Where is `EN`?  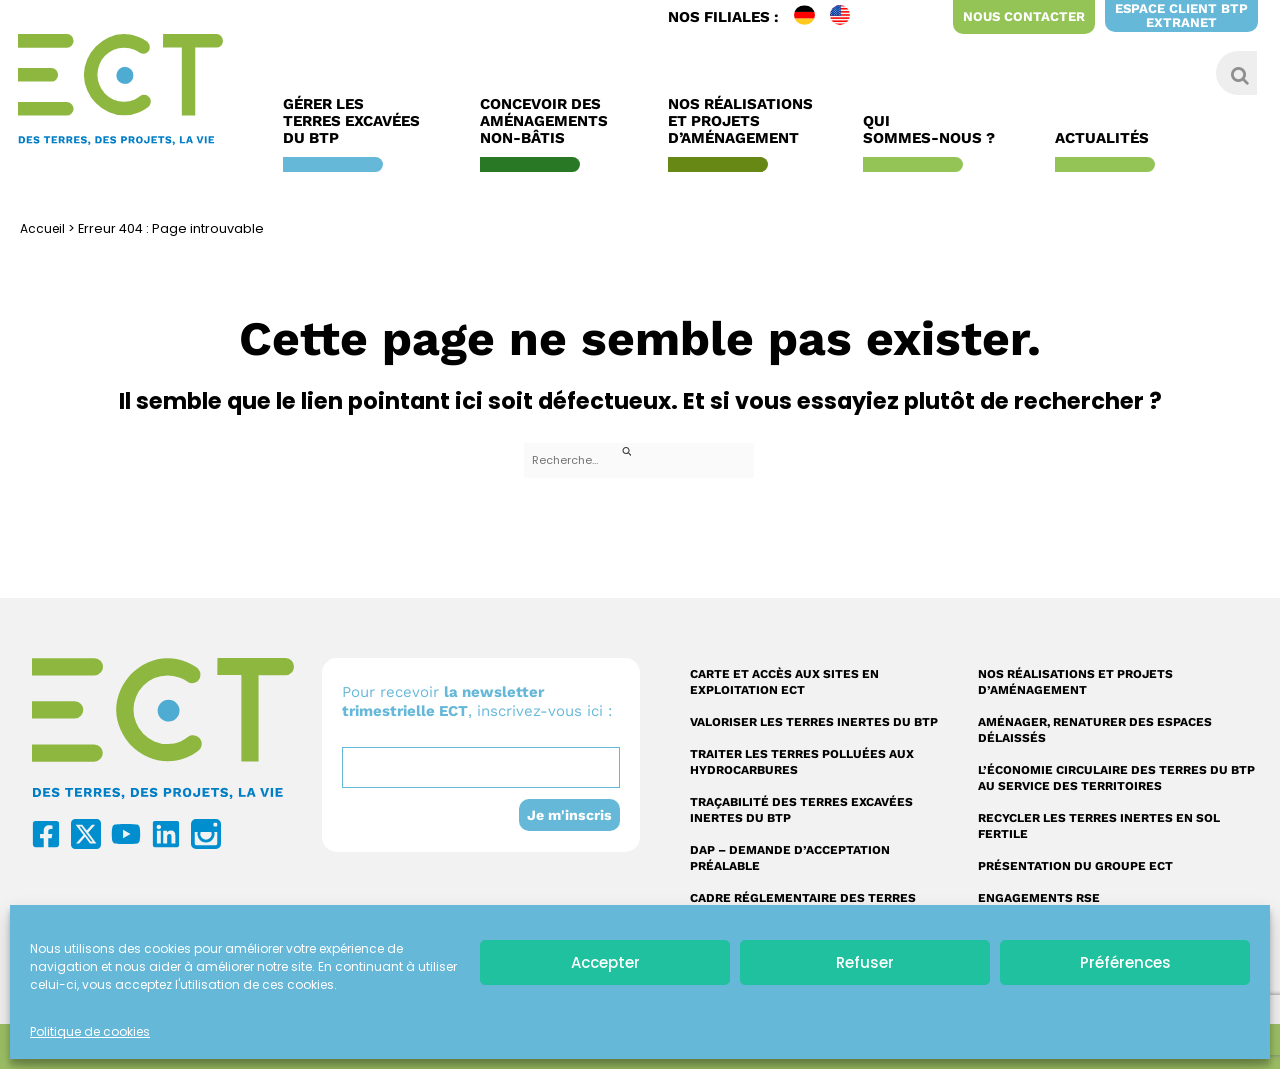
EN is located at coordinates (848, 17).